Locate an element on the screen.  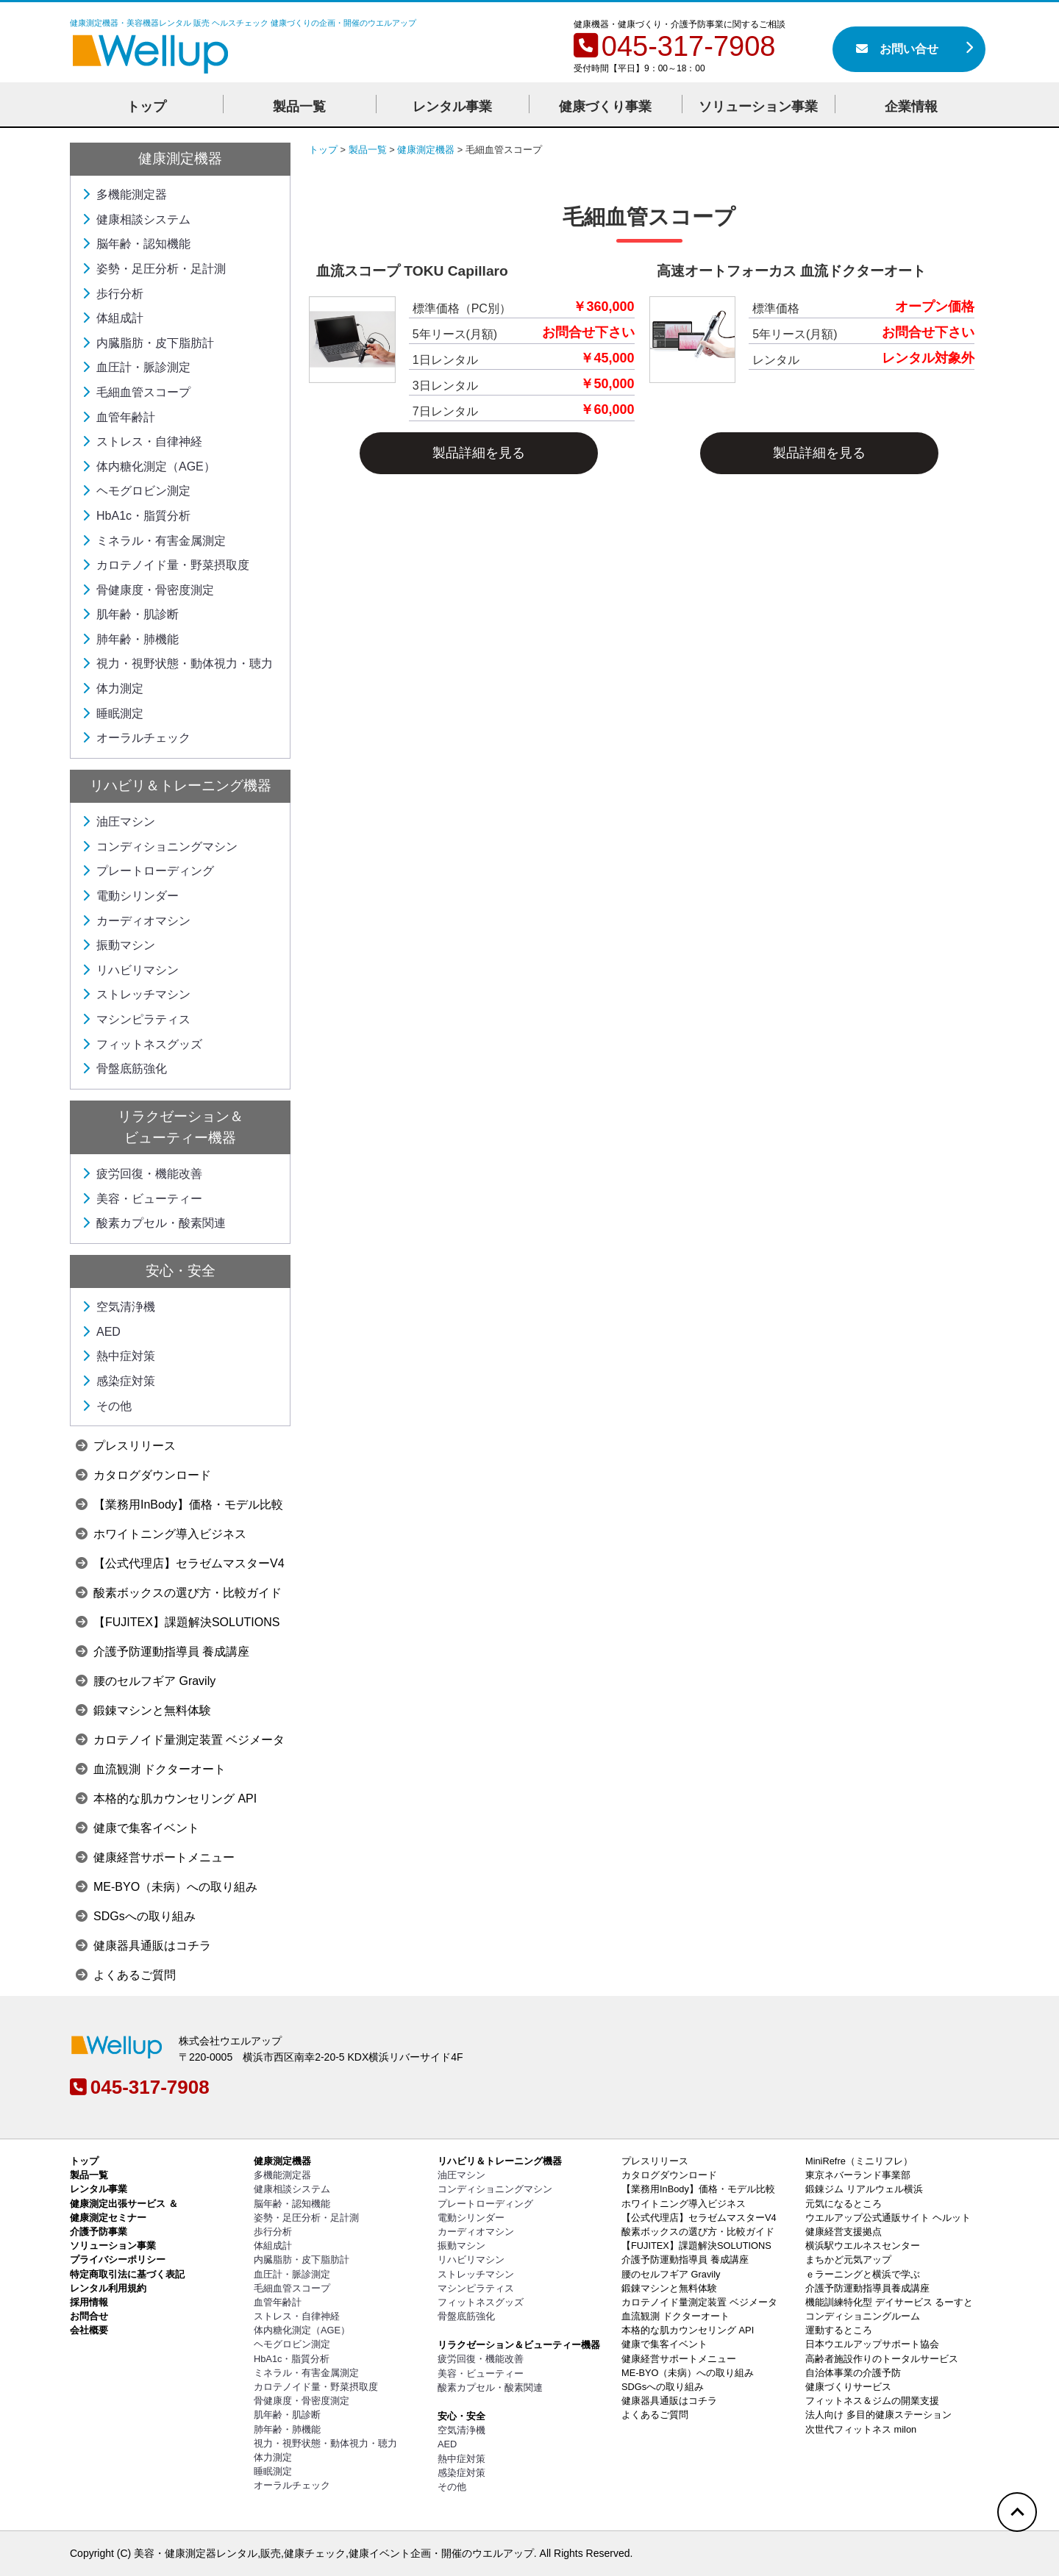
健康経営サポートメニュー is located at coordinates (155, 1857).